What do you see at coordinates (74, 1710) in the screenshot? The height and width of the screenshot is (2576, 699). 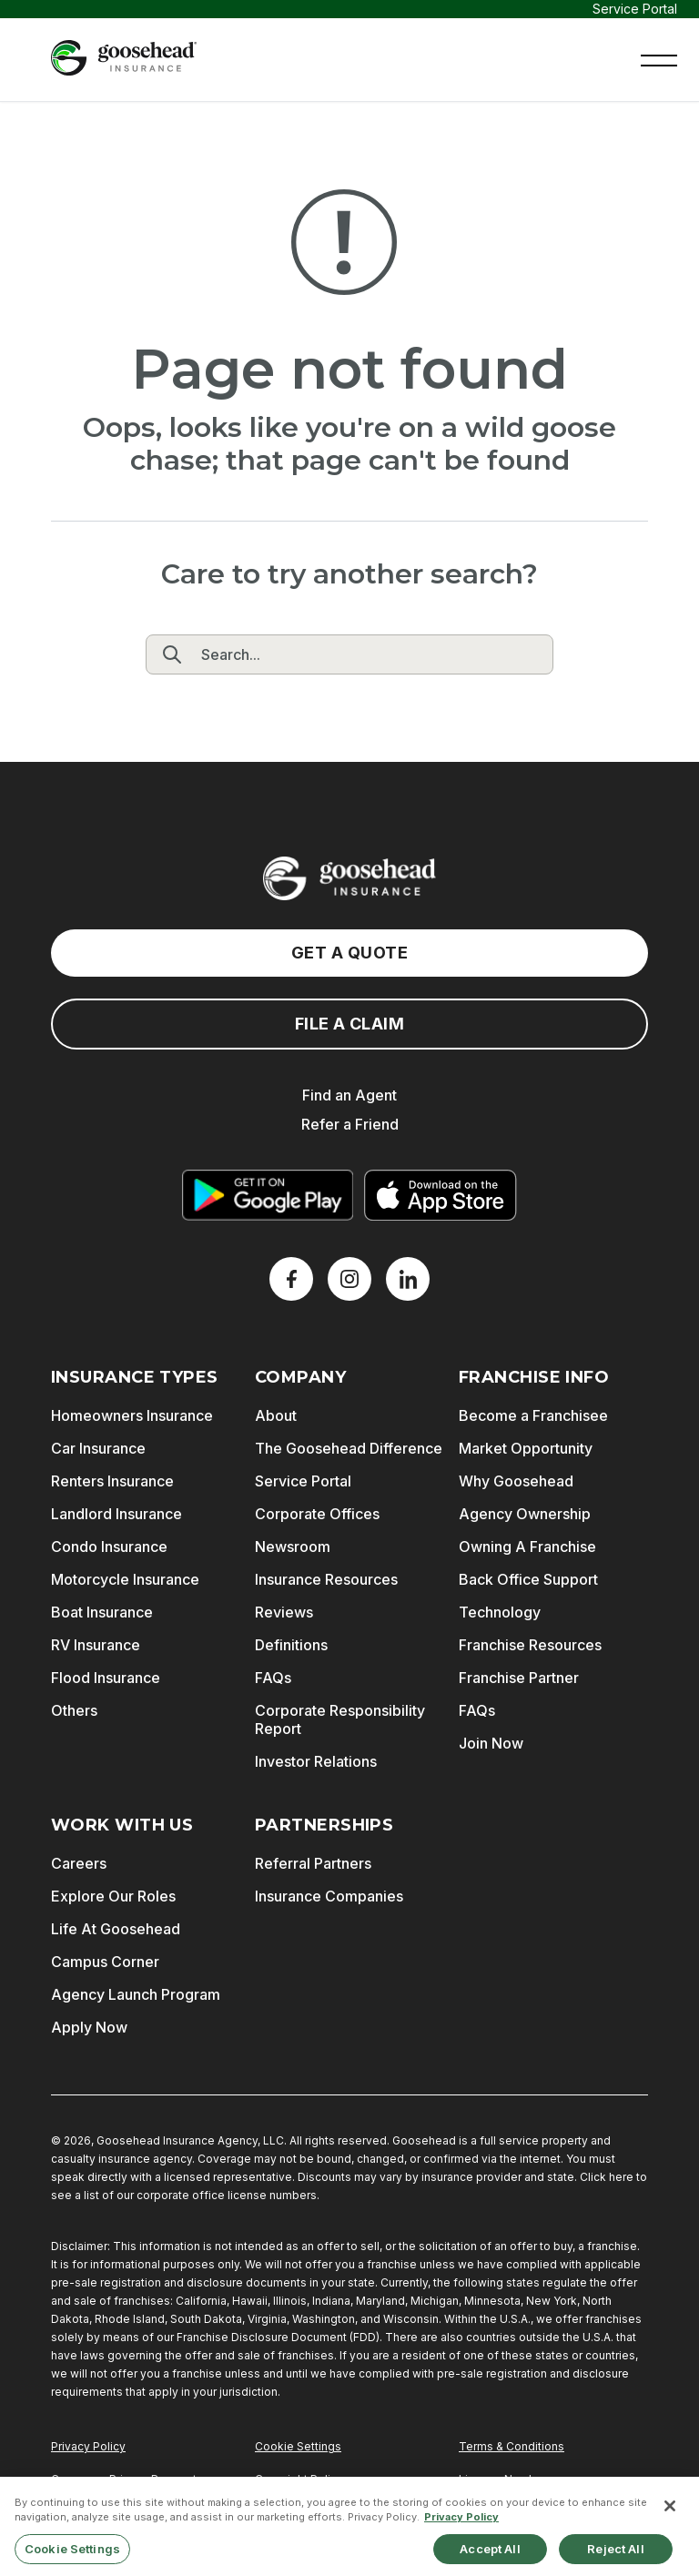 I see `Others` at bounding box center [74, 1710].